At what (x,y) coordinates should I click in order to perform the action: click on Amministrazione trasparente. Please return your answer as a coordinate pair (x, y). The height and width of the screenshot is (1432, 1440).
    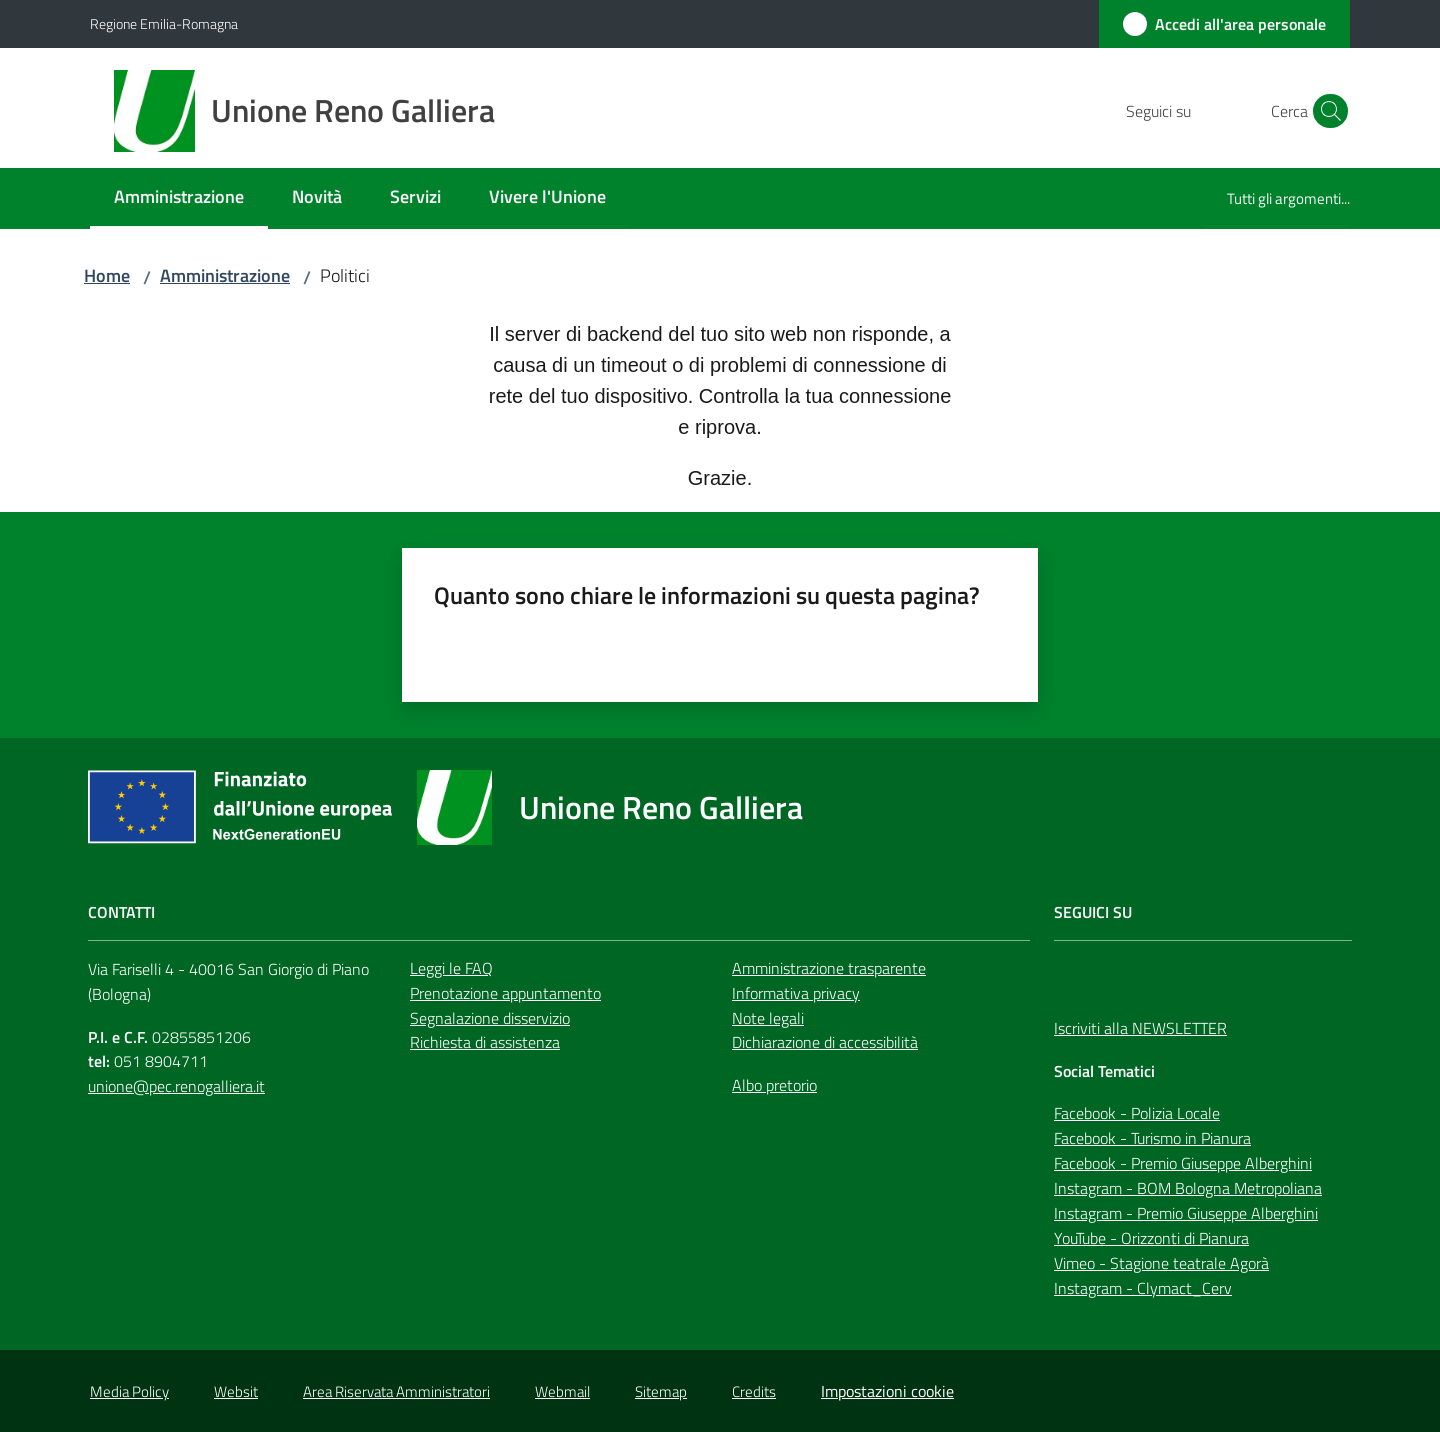
    Looking at the image, I should click on (829, 968).